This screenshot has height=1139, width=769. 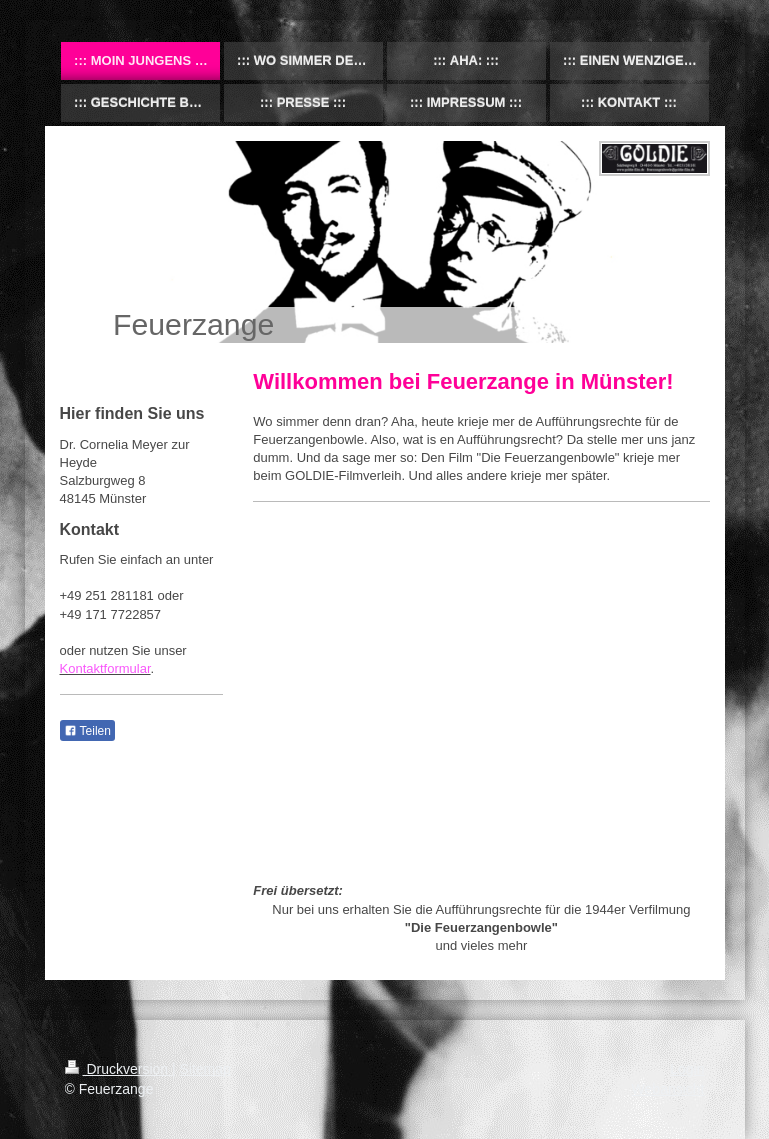 What do you see at coordinates (87, 731) in the screenshot?
I see `Teilen` at bounding box center [87, 731].